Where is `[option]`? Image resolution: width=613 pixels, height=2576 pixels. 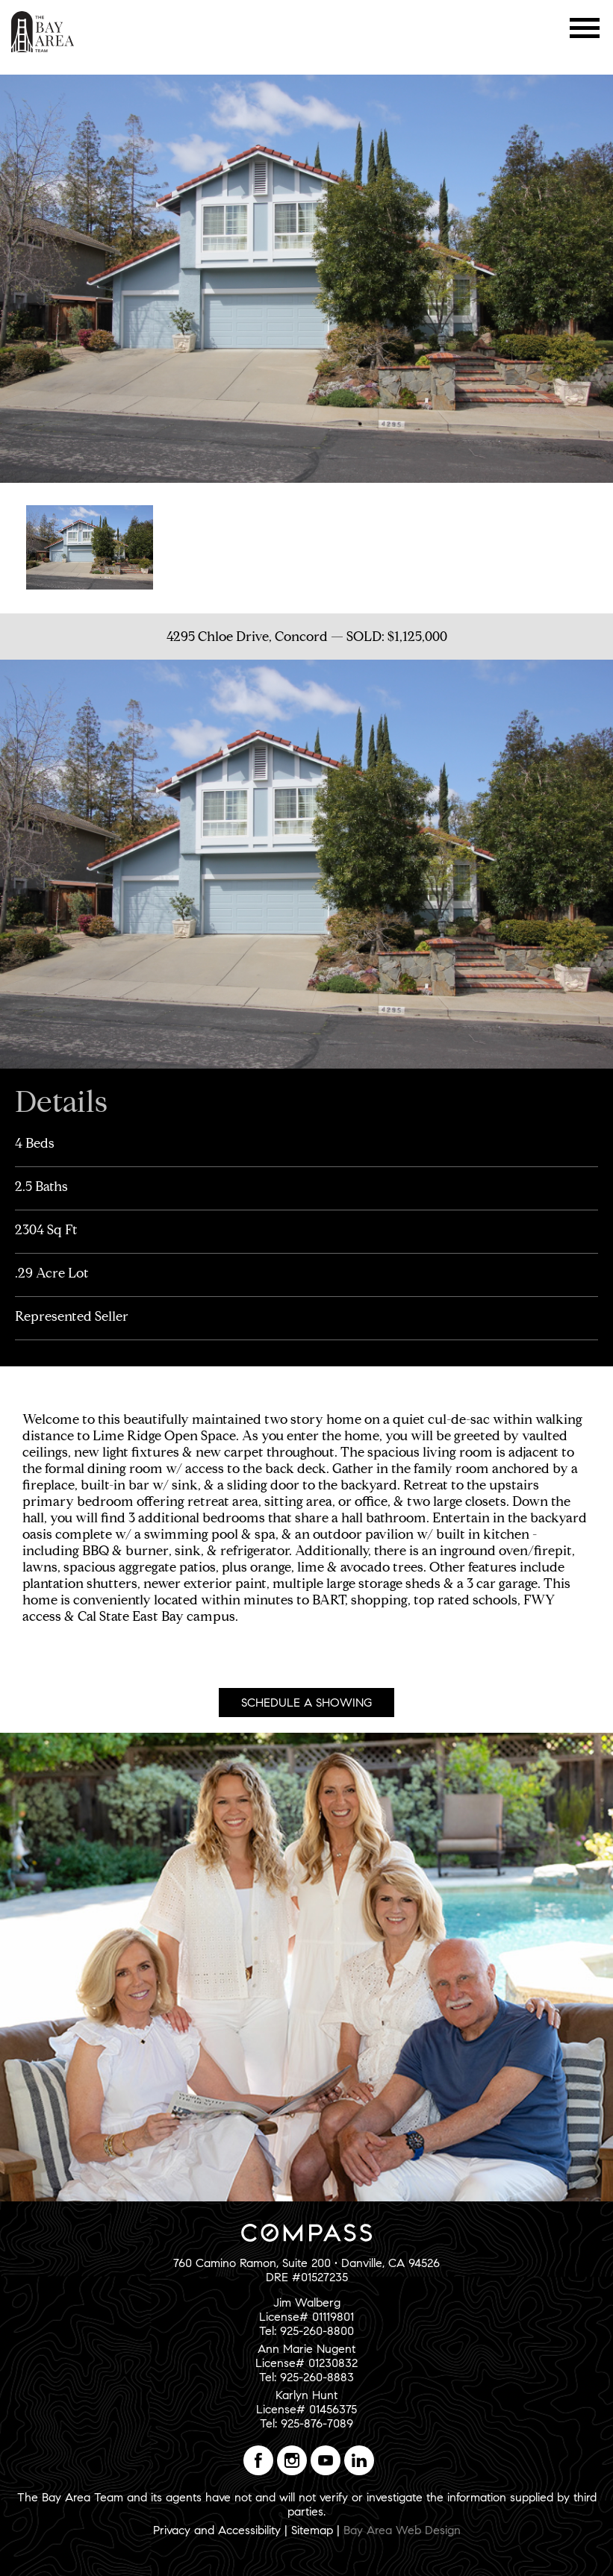
[option] is located at coordinates (89, 546).